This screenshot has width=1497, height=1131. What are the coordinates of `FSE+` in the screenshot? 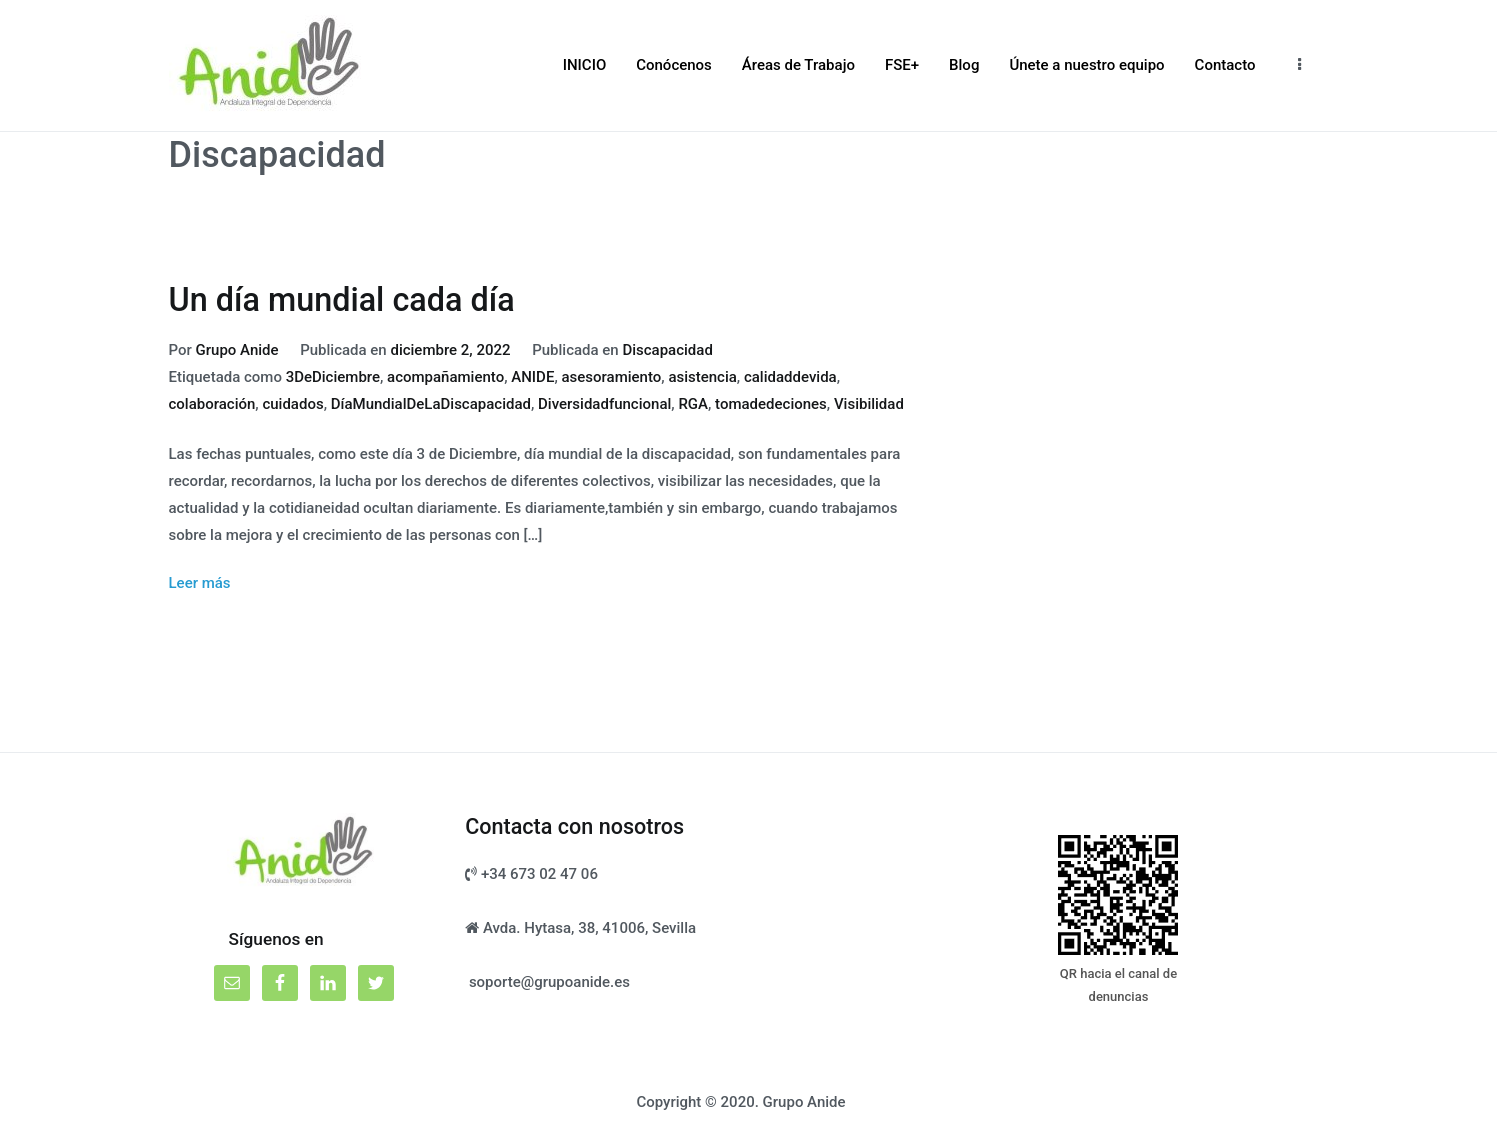 It's located at (902, 65).